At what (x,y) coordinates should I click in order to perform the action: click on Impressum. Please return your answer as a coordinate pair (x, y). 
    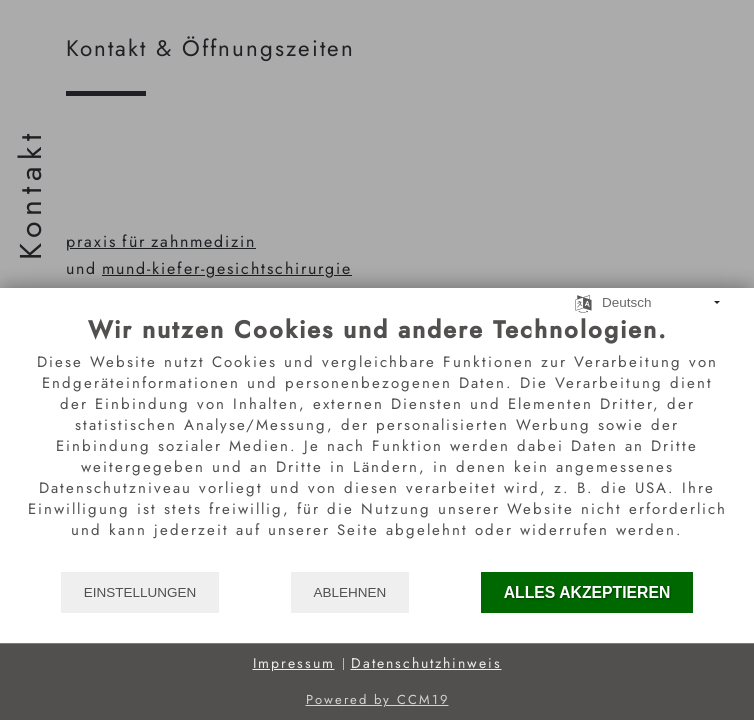
    Looking at the image, I should click on (294, 663).